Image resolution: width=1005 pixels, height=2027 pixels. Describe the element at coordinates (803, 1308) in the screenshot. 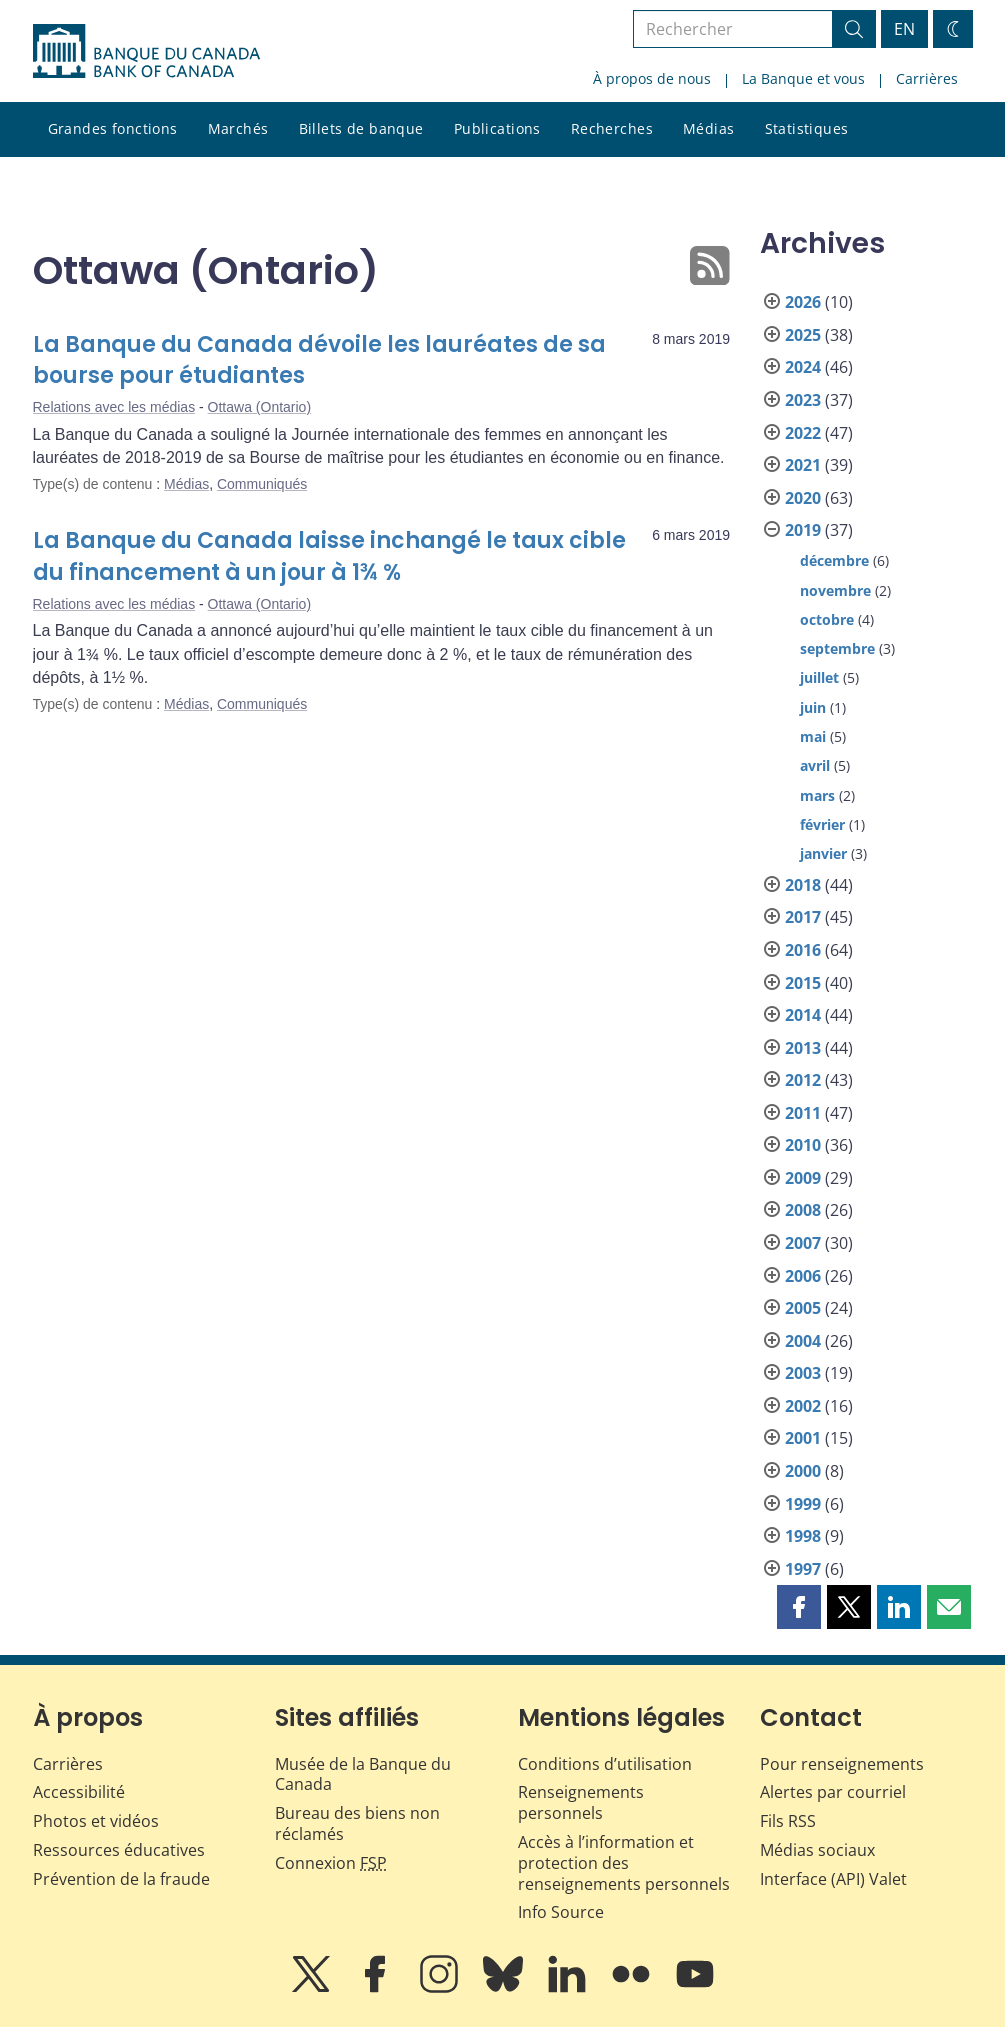

I see `2005` at that location.